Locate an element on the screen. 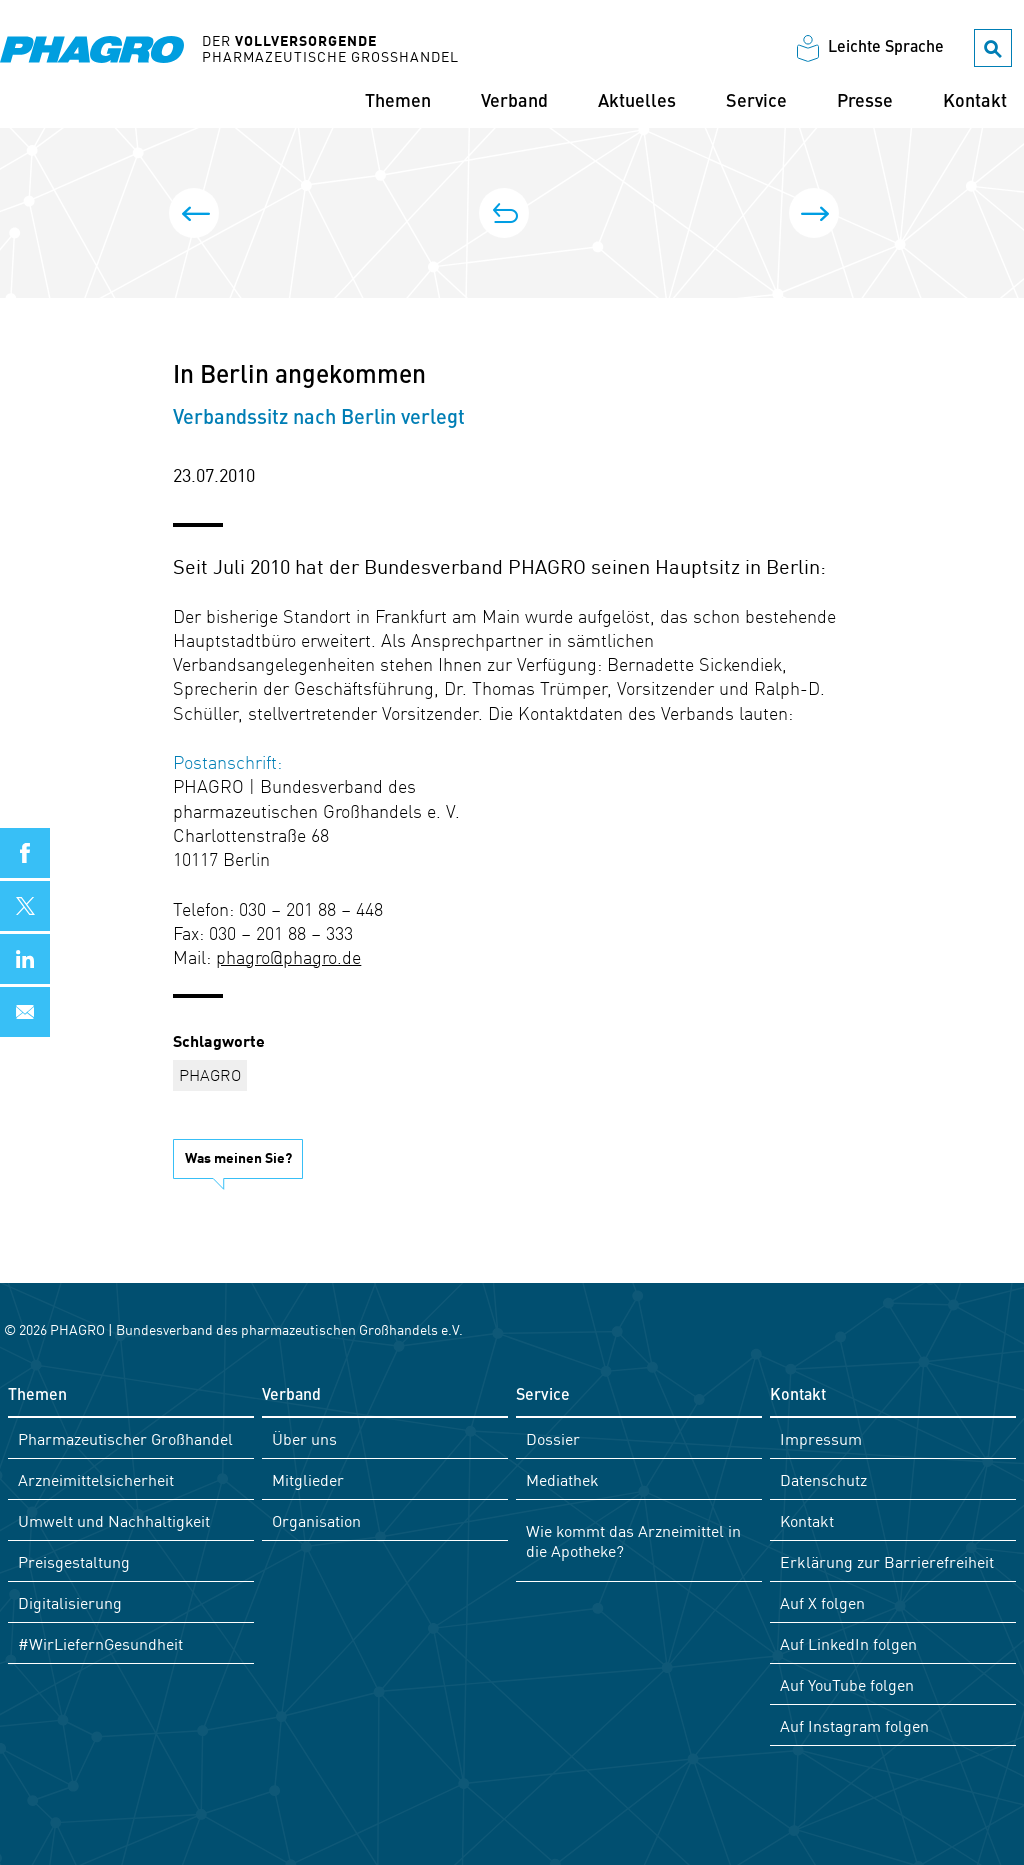 The width and height of the screenshot is (1024, 1865). Service is located at coordinates (756, 103).